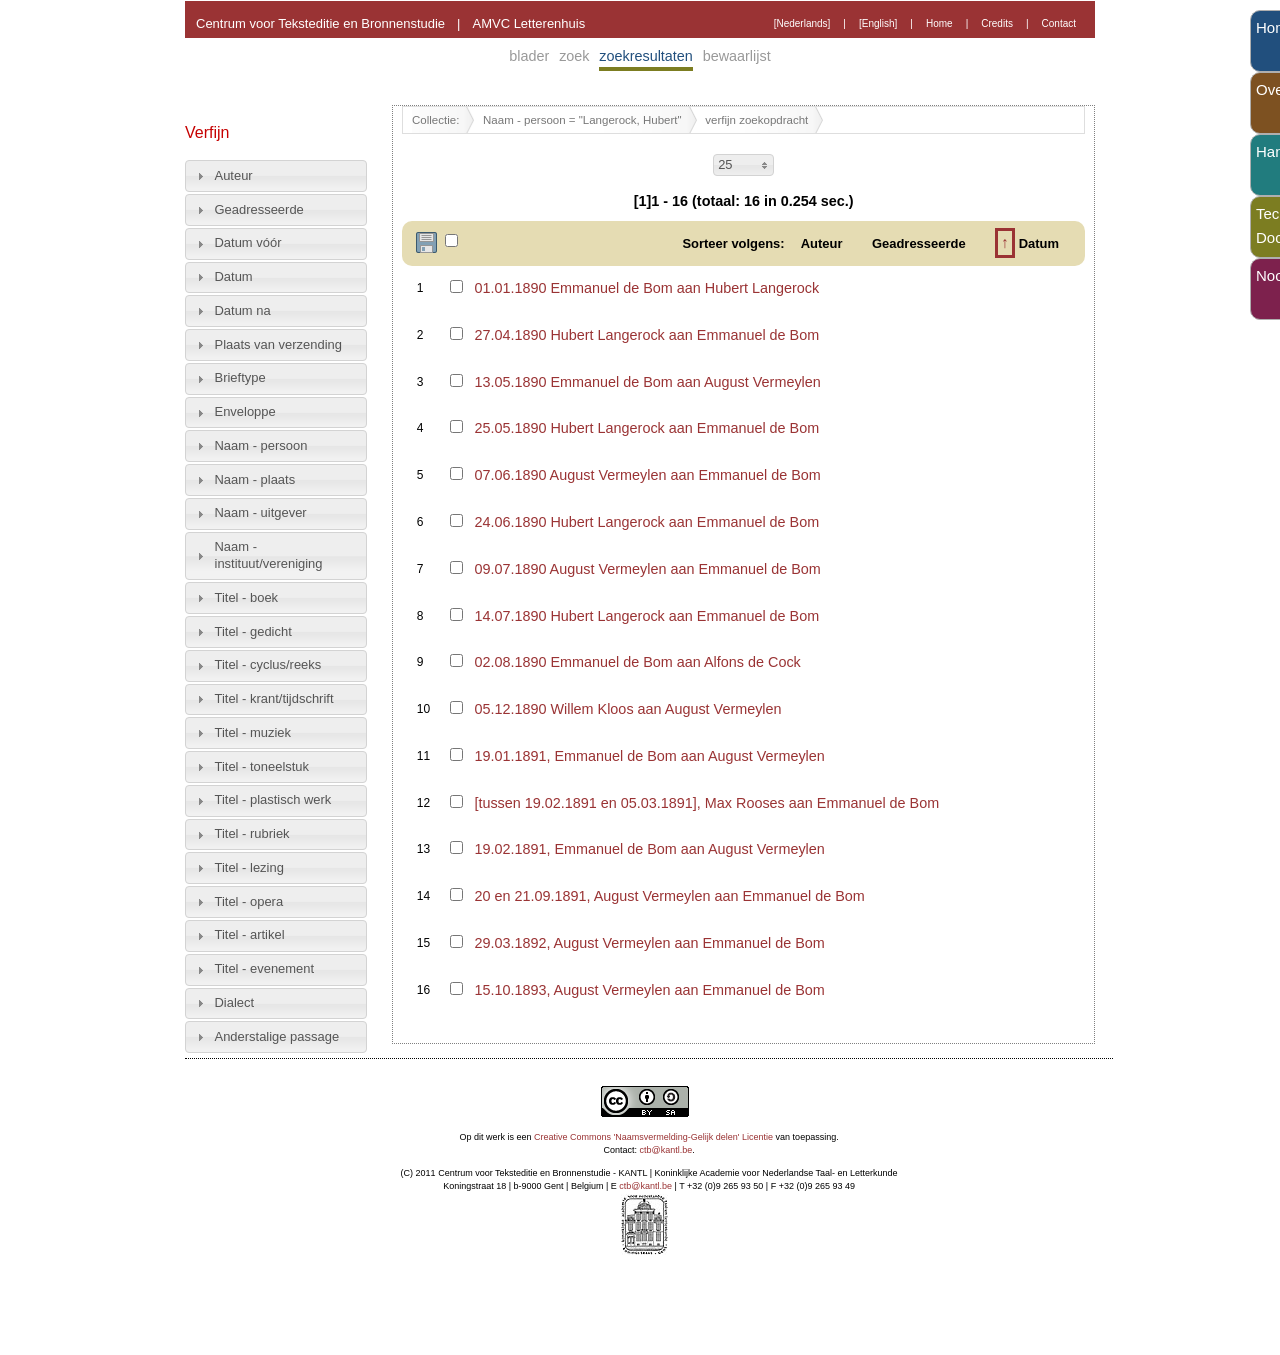 The height and width of the screenshot is (1355, 1280). What do you see at coordinates (706, 803) in the screenshot?
I see `[tussen 19.02.1891 en 05.03.1891], Max Rooses aan Emmanuel de Bom` at bounding box center [706, 803].